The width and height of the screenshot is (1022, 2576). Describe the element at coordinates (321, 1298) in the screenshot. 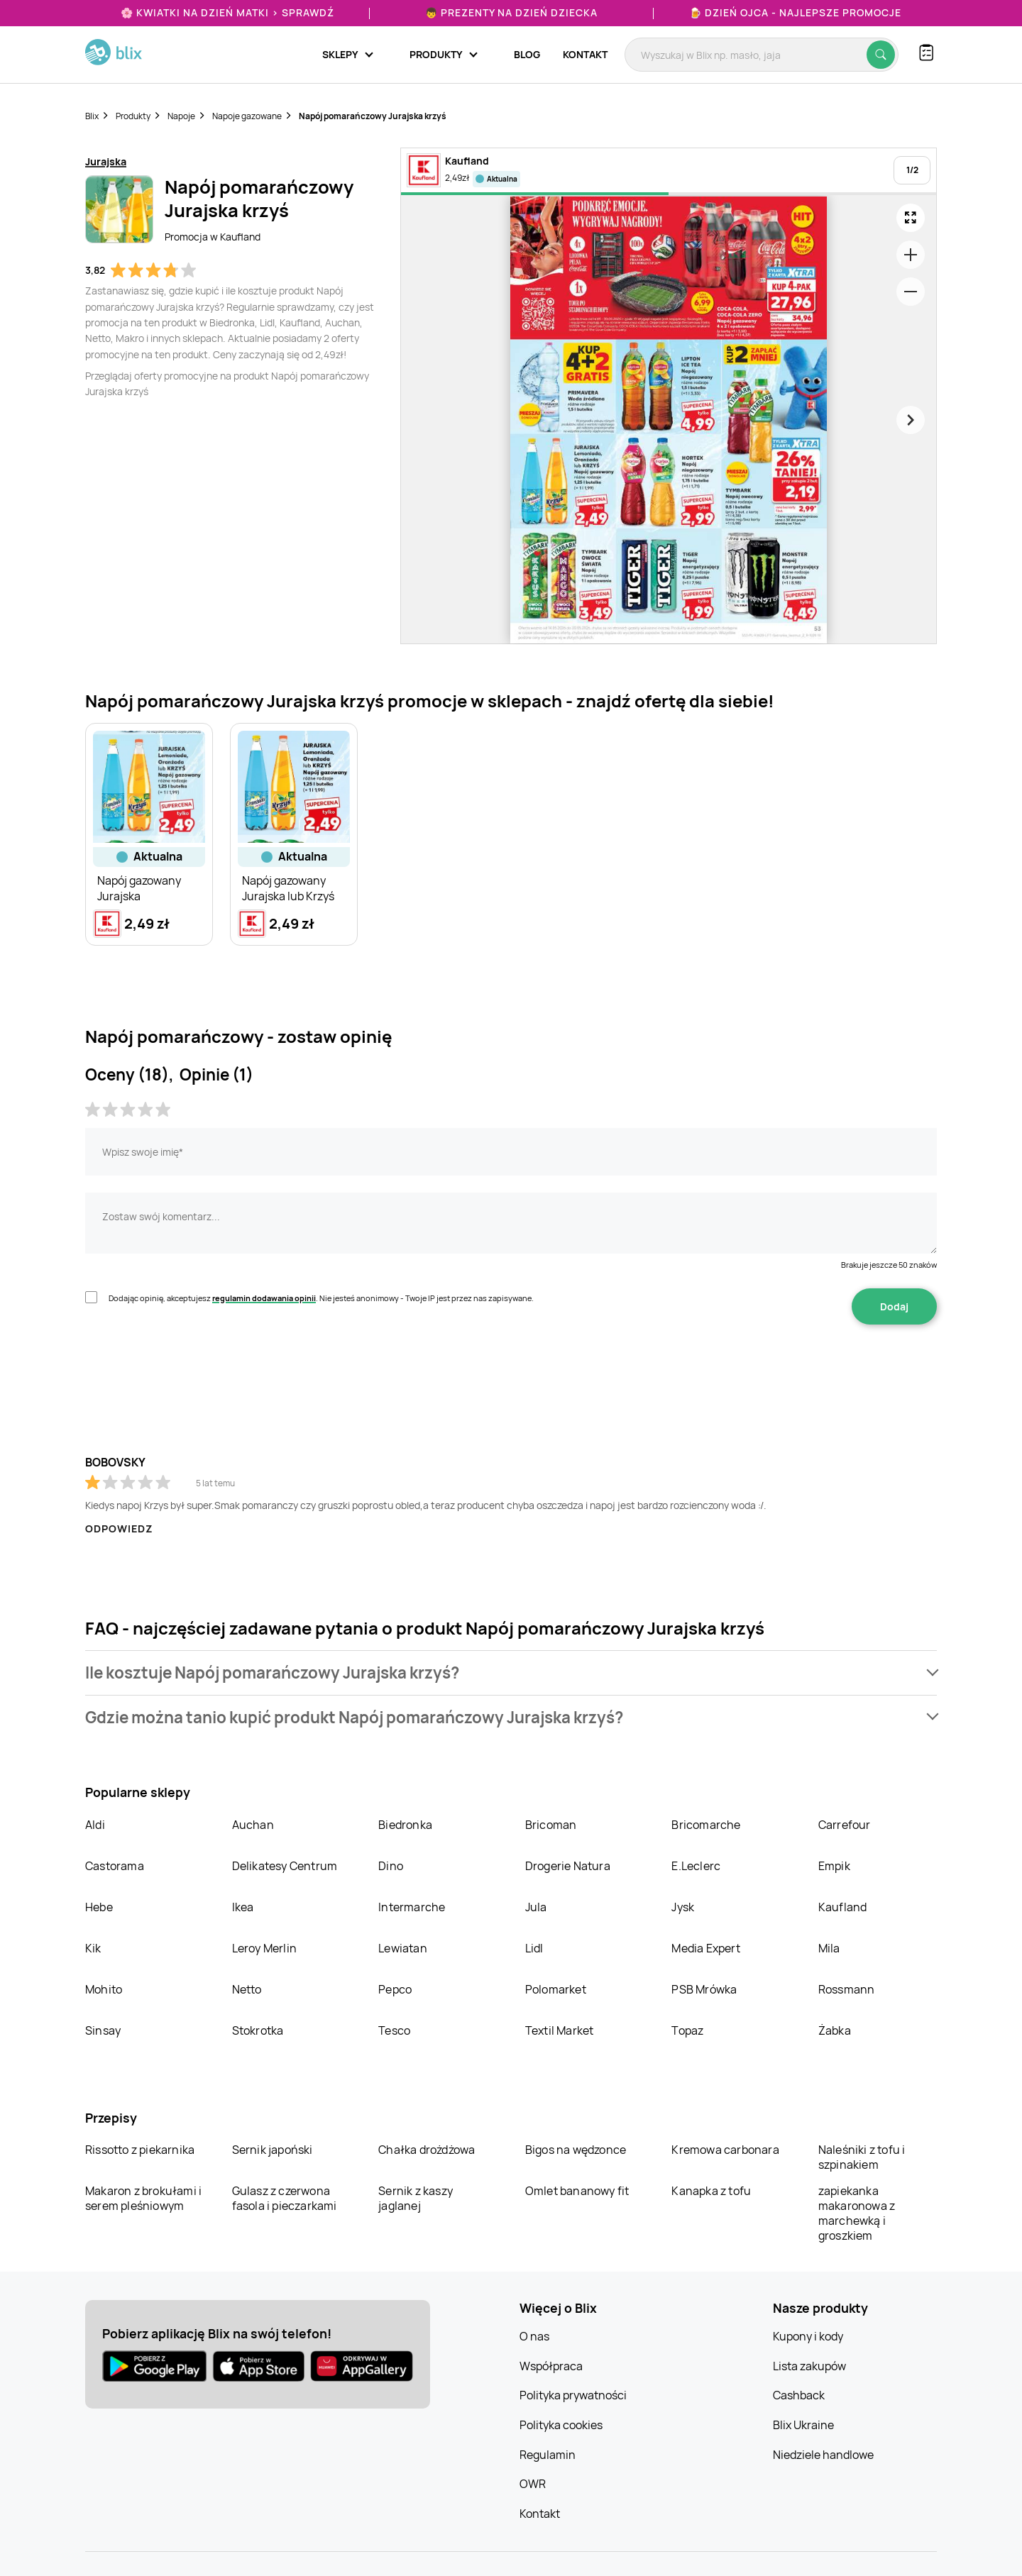

I see `Dodając opinię, akceptujesz . Nie jesteś anonimowy - Twoje IP jest przez nas zapisywane.` at that location.